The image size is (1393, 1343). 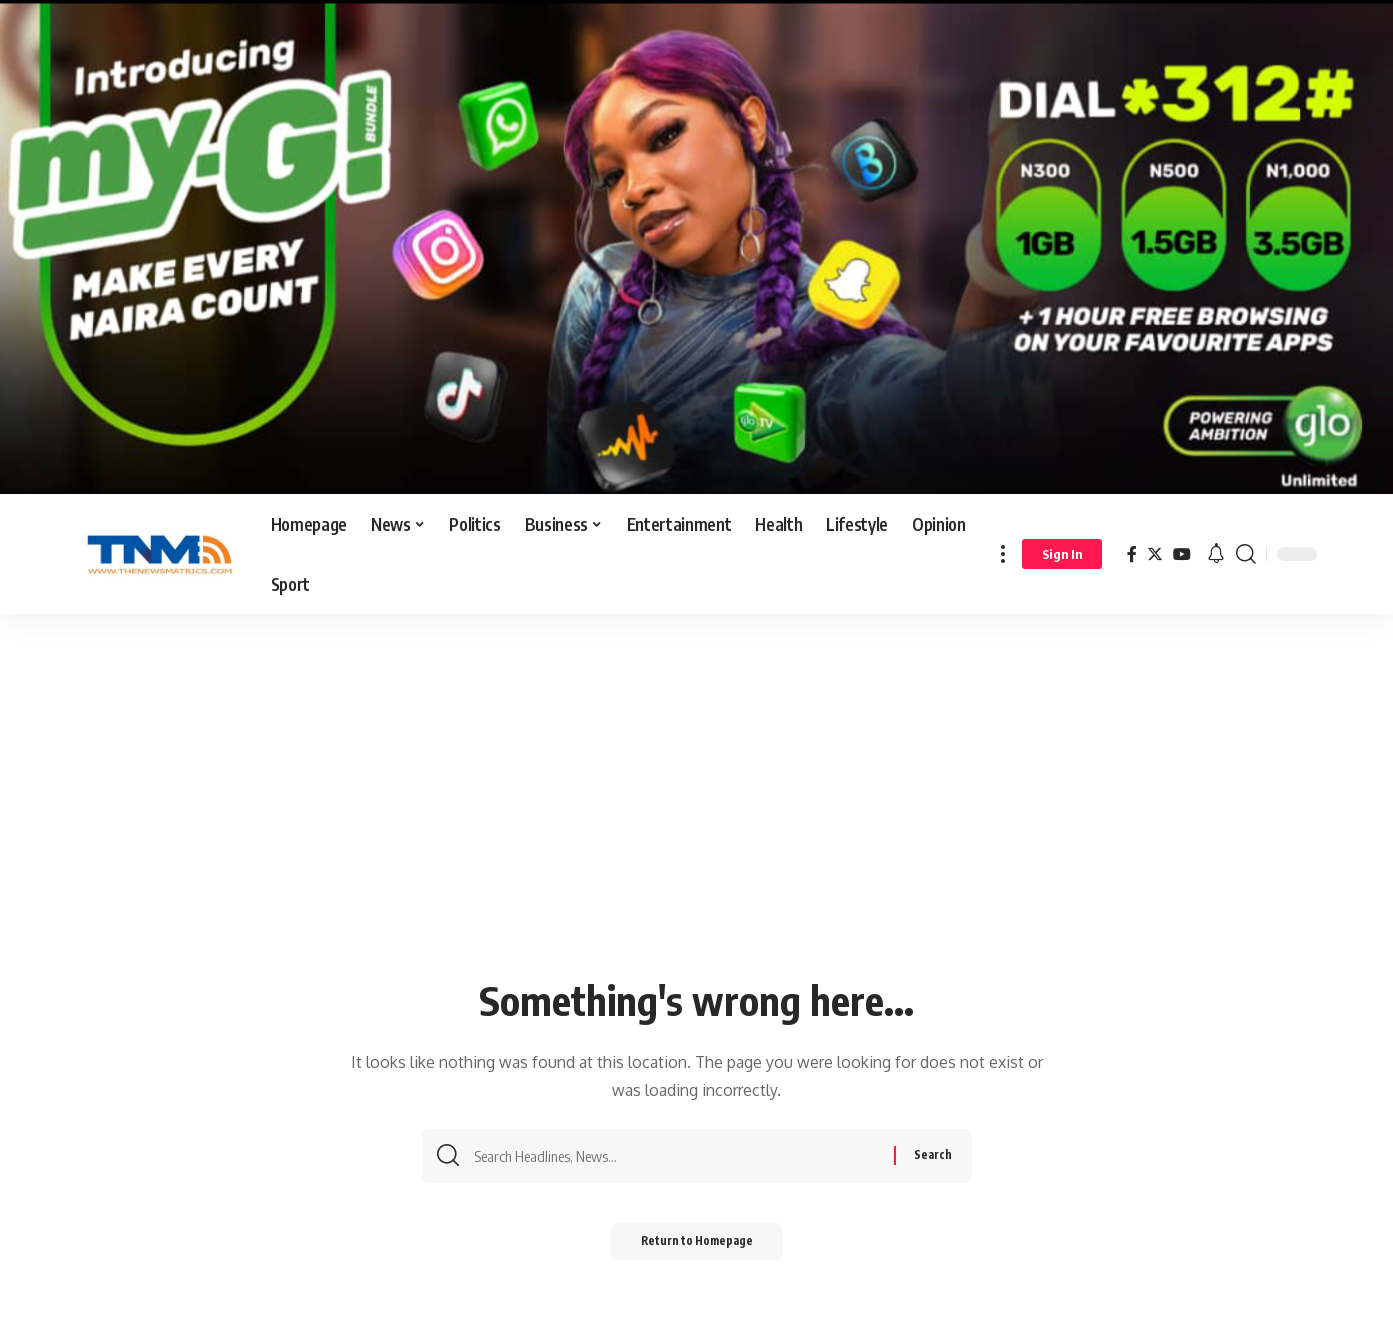 I want to click on [Facebook], so click(x=1132, y=554).